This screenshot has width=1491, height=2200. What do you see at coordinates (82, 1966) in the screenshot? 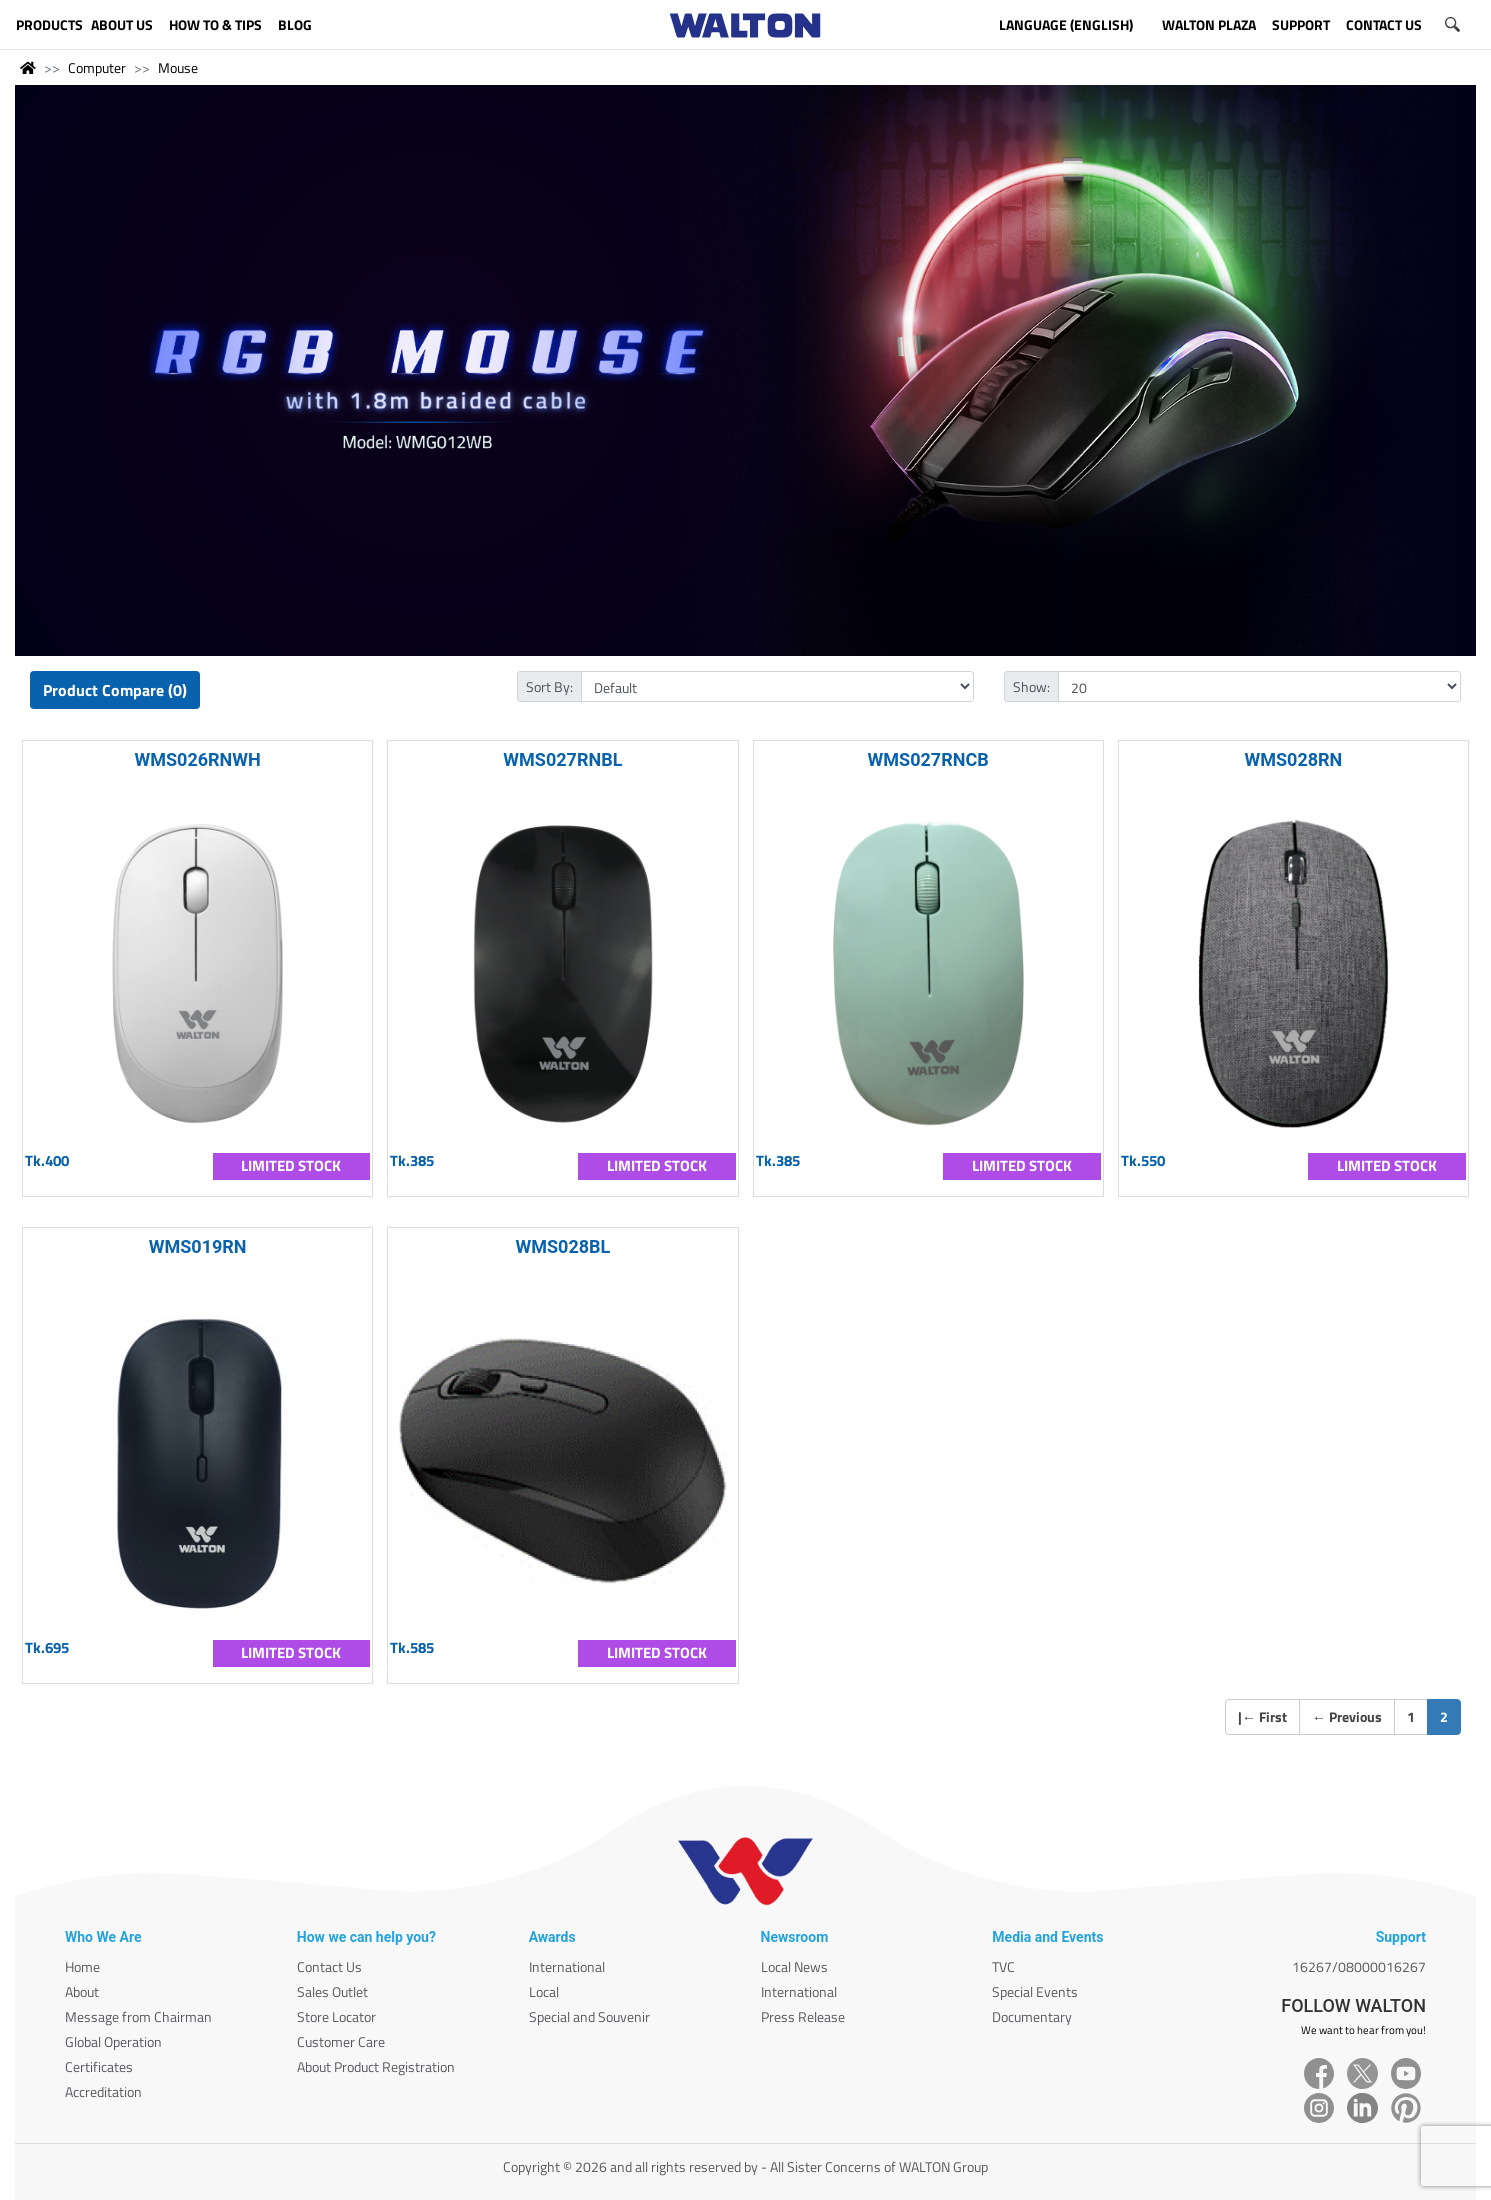
I see `Home` at bounding box center [82, 1966].